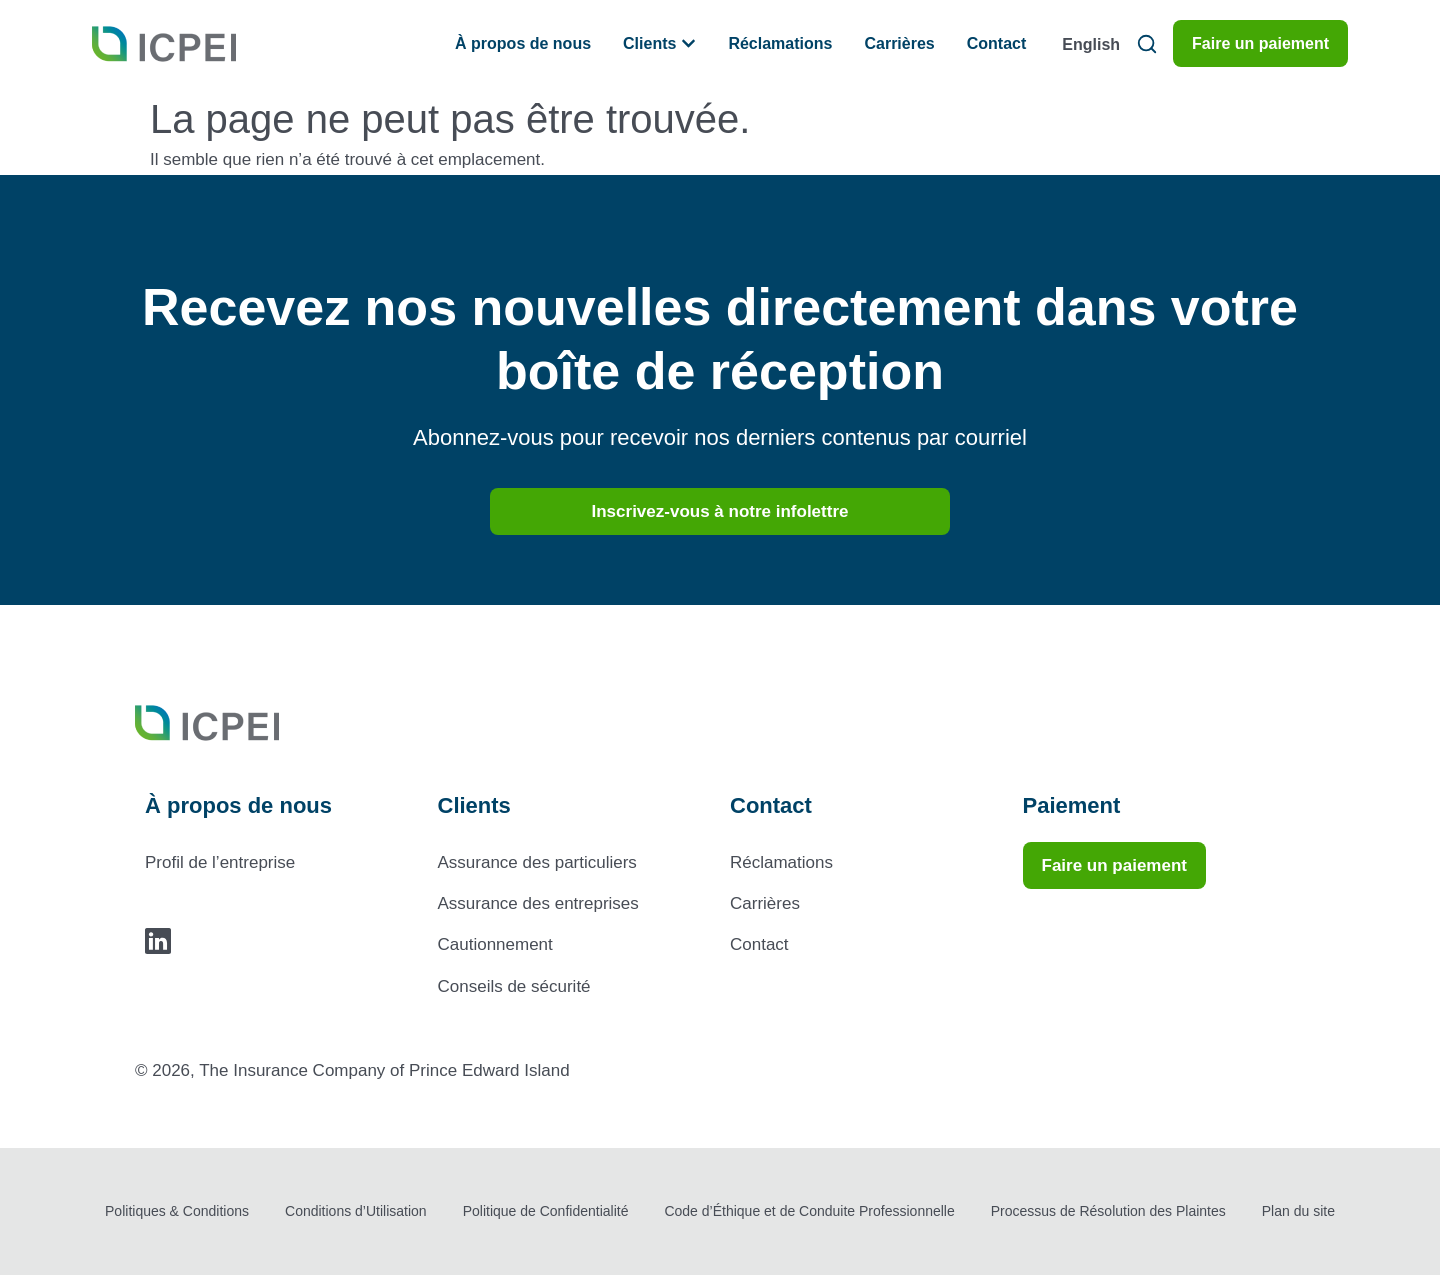 The height and width of the screenshot is (1275, 1440). What do you see at coordinates (495, 944) in the screenshot?
I see `Cautionnement` at bounding box center [495, 944].